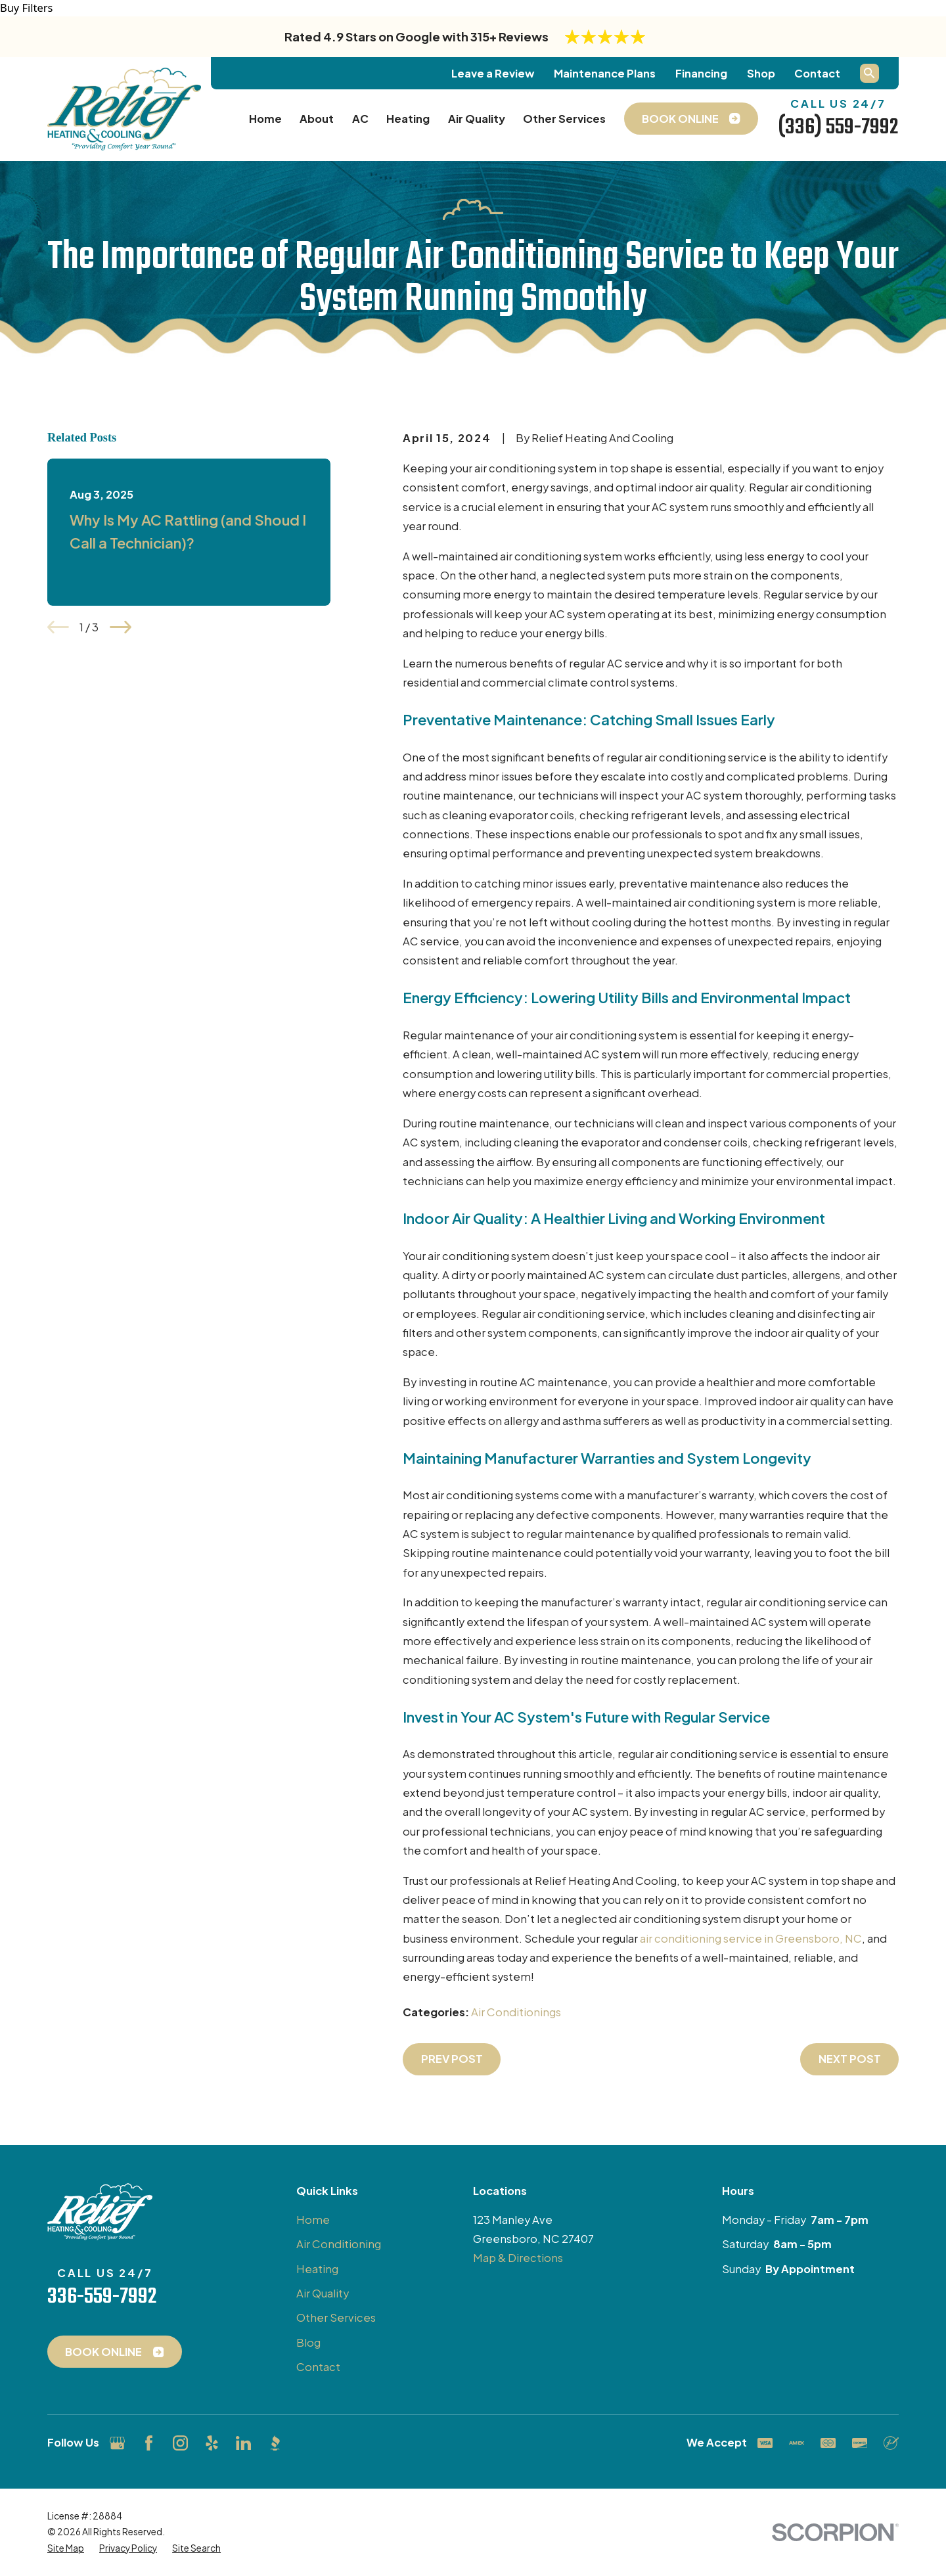 This screenshot has height=2576, width=946. What do you see at coordinates (817, 73) in the screenshot?
I see `Contact` at bounding box center [817, 73].